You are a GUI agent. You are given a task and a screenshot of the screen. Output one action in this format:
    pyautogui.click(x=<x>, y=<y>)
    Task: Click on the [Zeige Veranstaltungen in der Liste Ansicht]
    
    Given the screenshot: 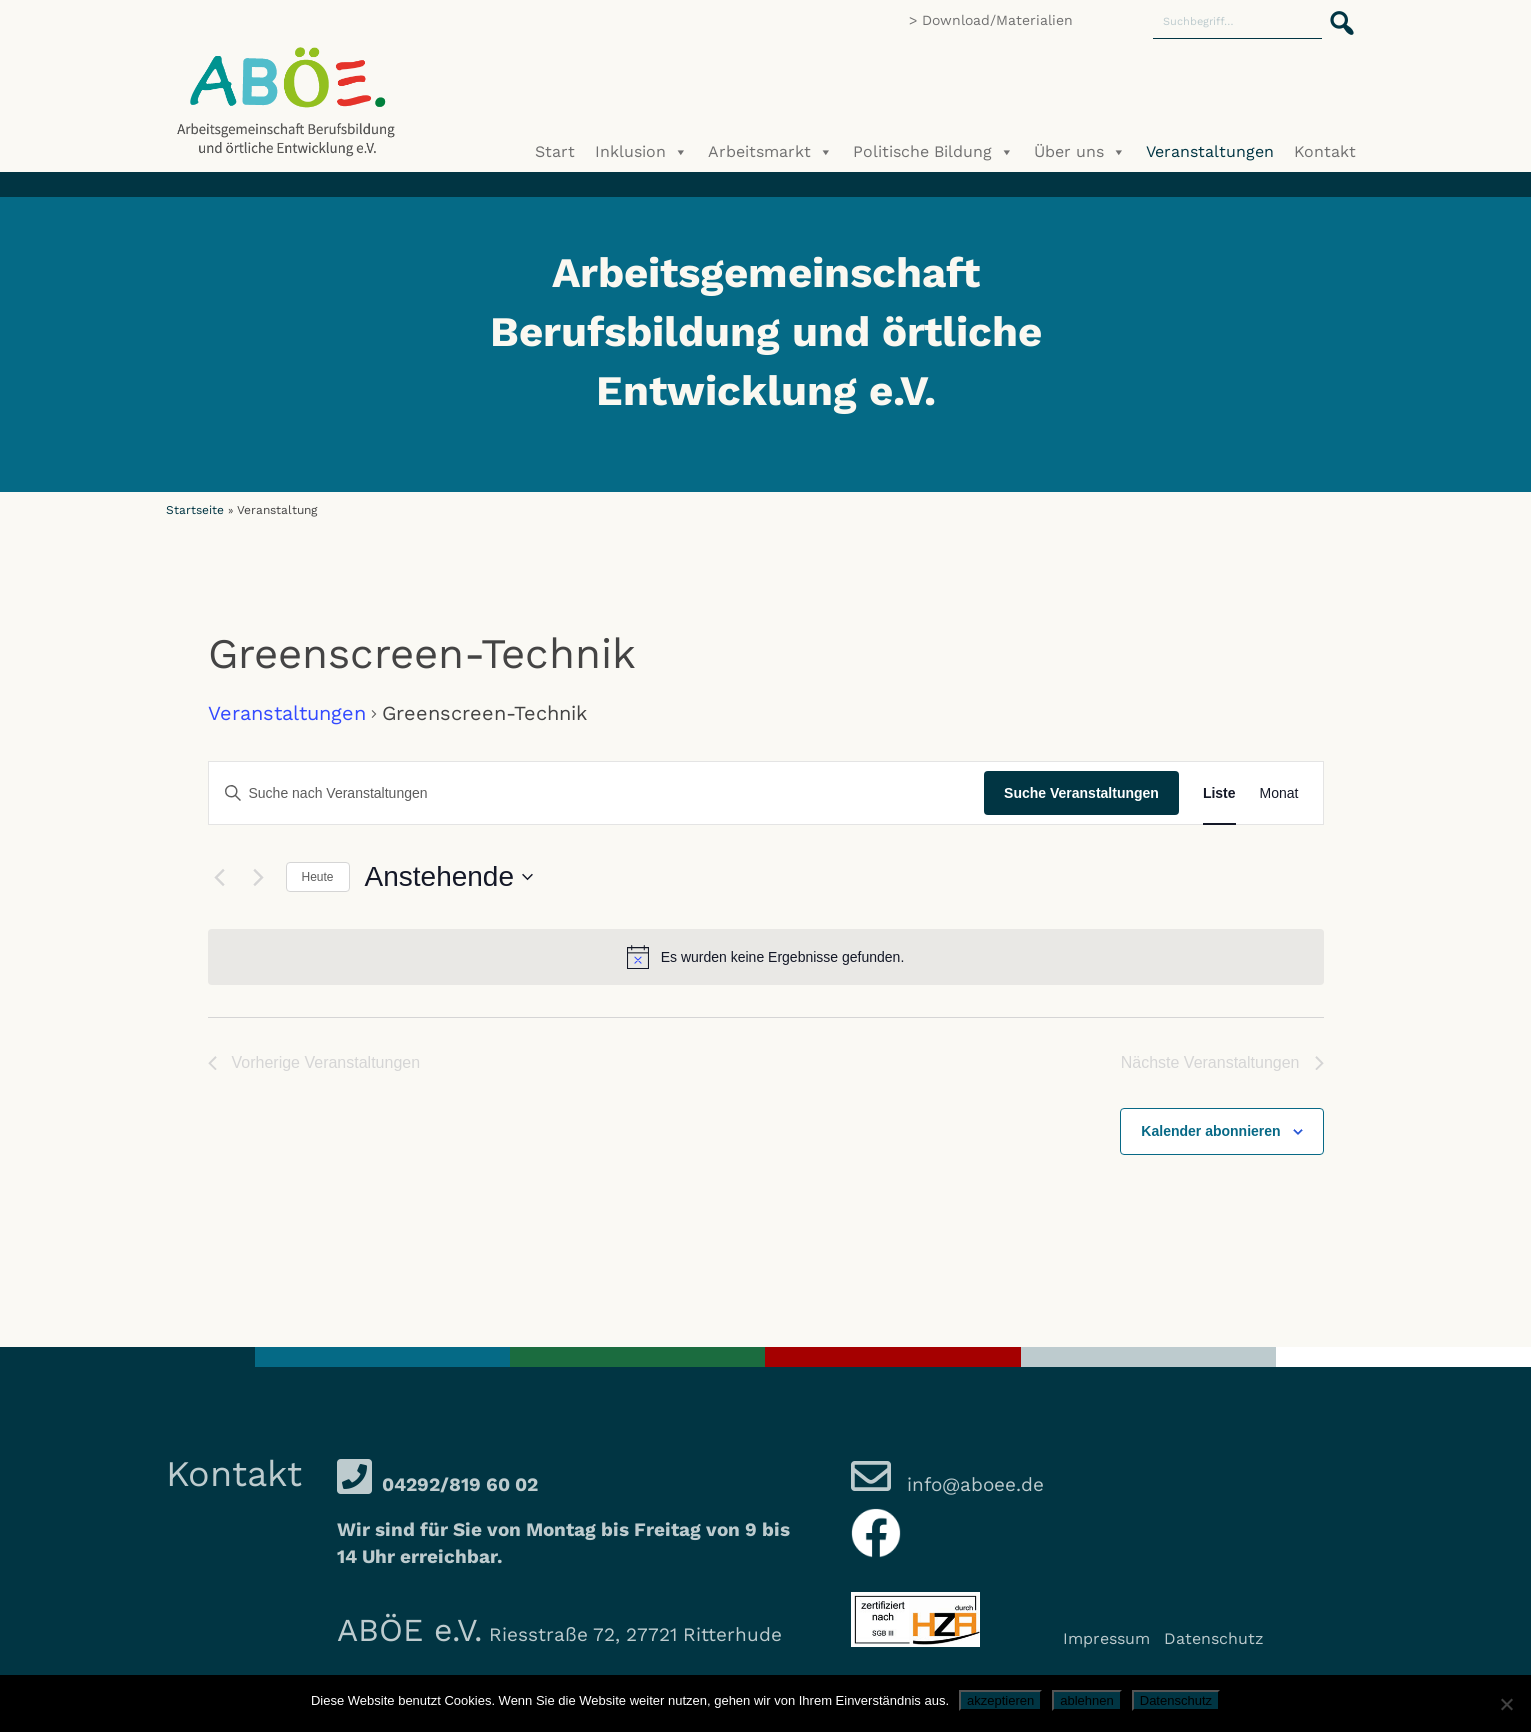 What is the action you would take?
    pyautogui.click(x=1219, y=793)
    